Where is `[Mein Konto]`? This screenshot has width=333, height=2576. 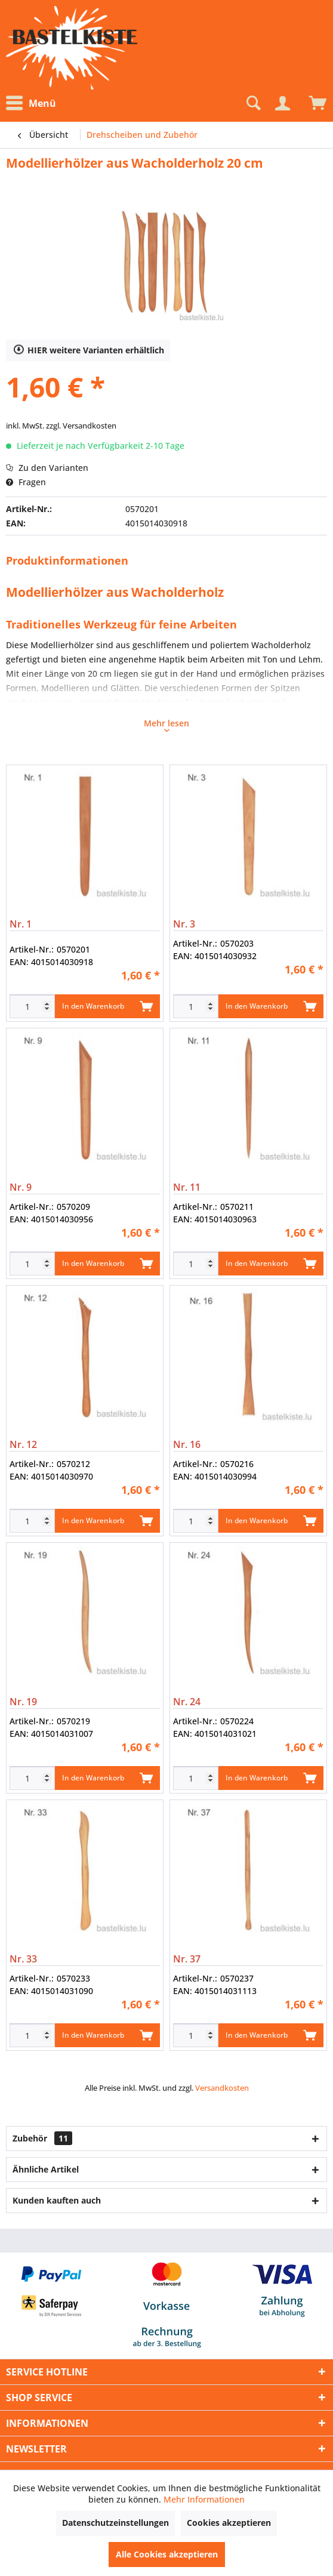 [Mein Konto] is located at coordinates (282, 103).